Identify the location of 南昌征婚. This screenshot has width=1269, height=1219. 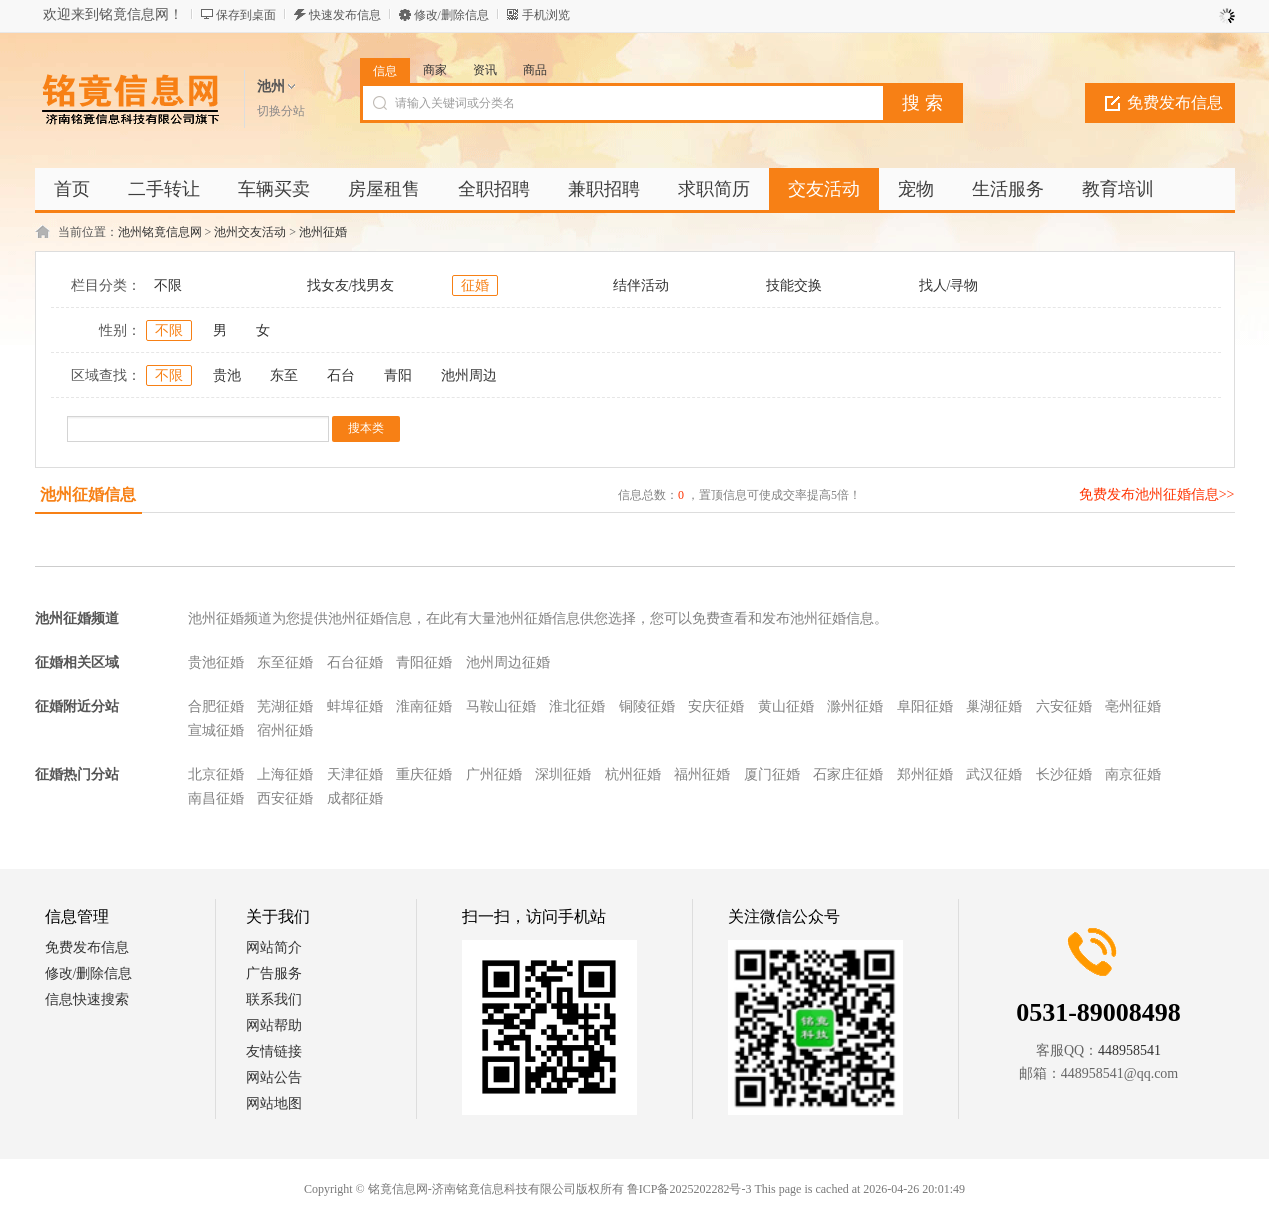
(216, 798).